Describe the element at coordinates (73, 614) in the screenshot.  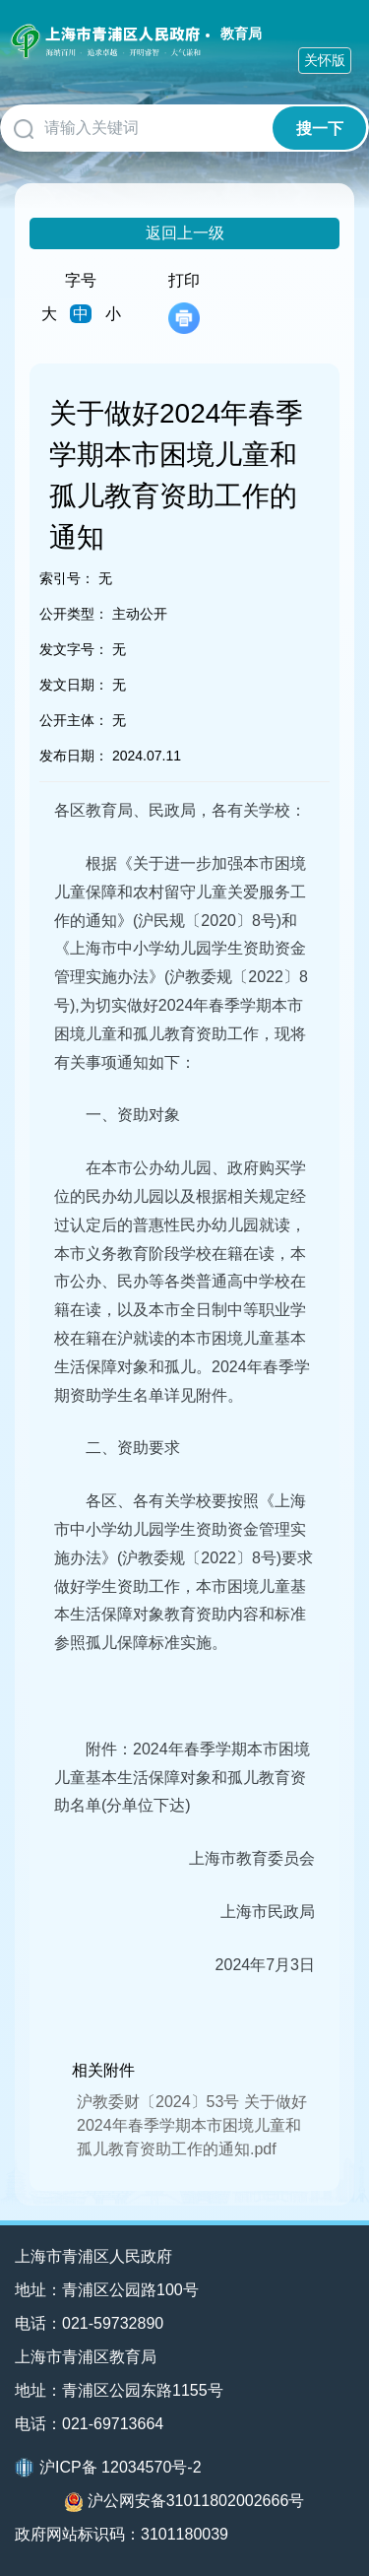
I see `公开类型：` at that location.